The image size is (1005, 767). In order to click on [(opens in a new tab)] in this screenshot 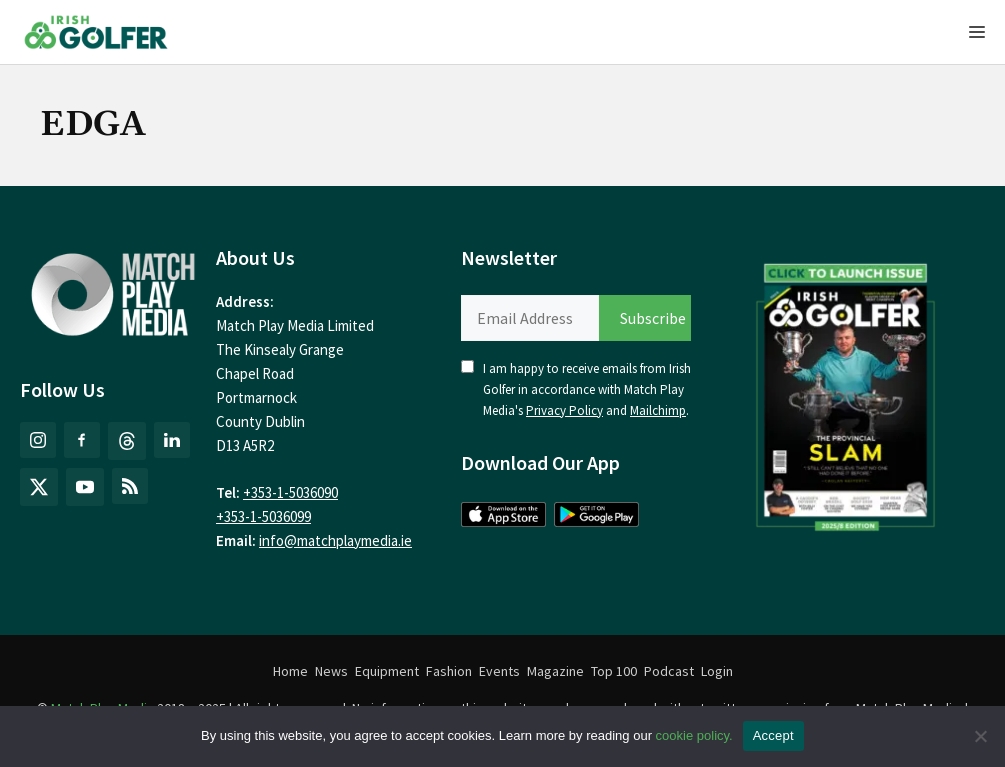, I will do `click(845, 392)`.